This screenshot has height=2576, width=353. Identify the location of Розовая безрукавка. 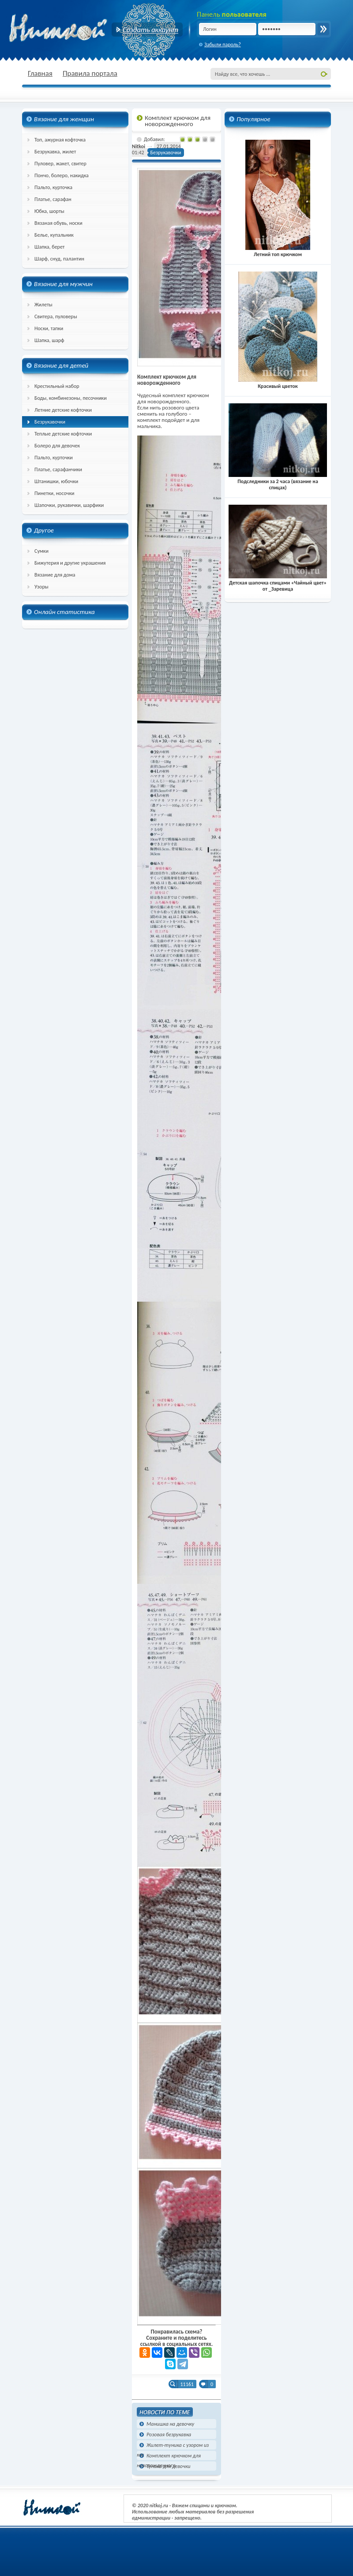
(168, 2434).